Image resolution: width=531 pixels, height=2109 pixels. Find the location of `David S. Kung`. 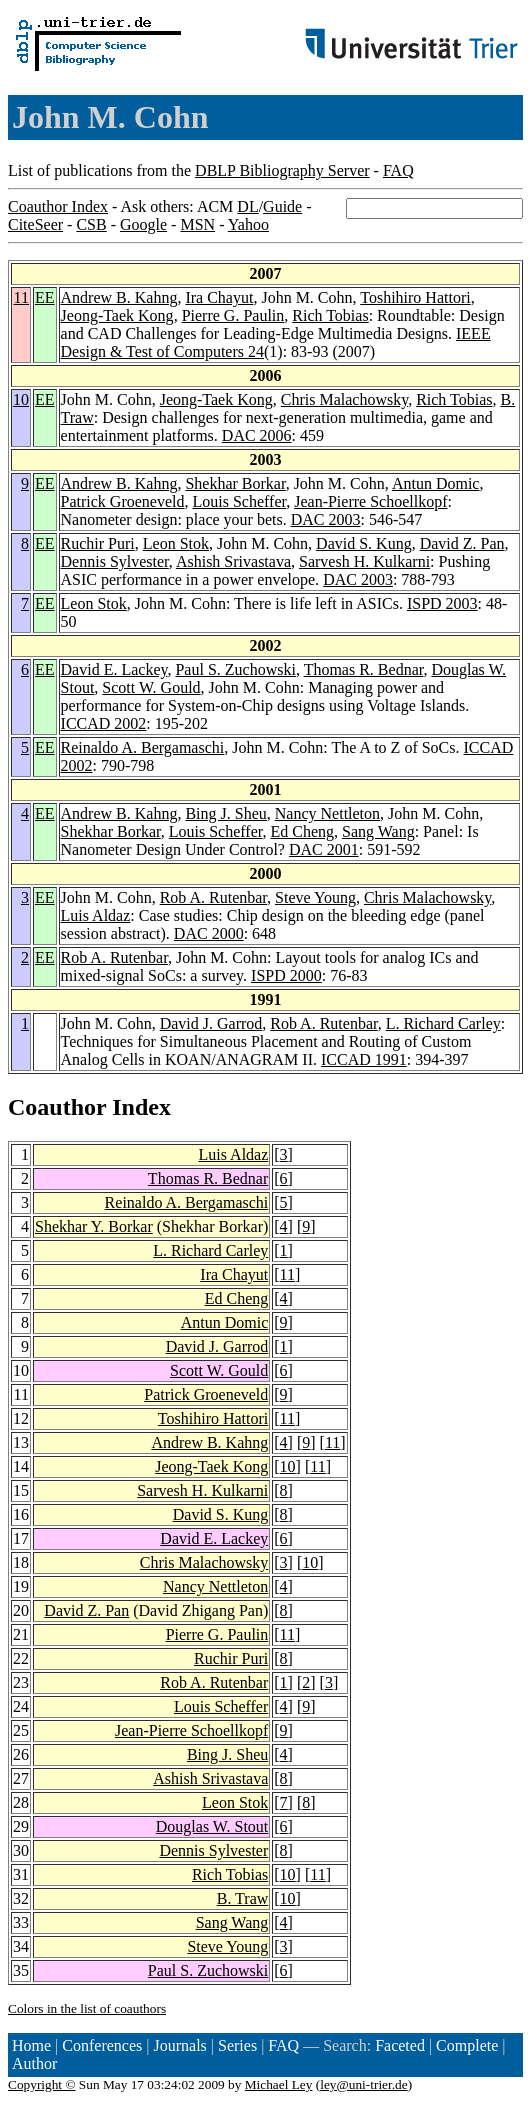

David S. Kung is located at coordinates (364, 543).